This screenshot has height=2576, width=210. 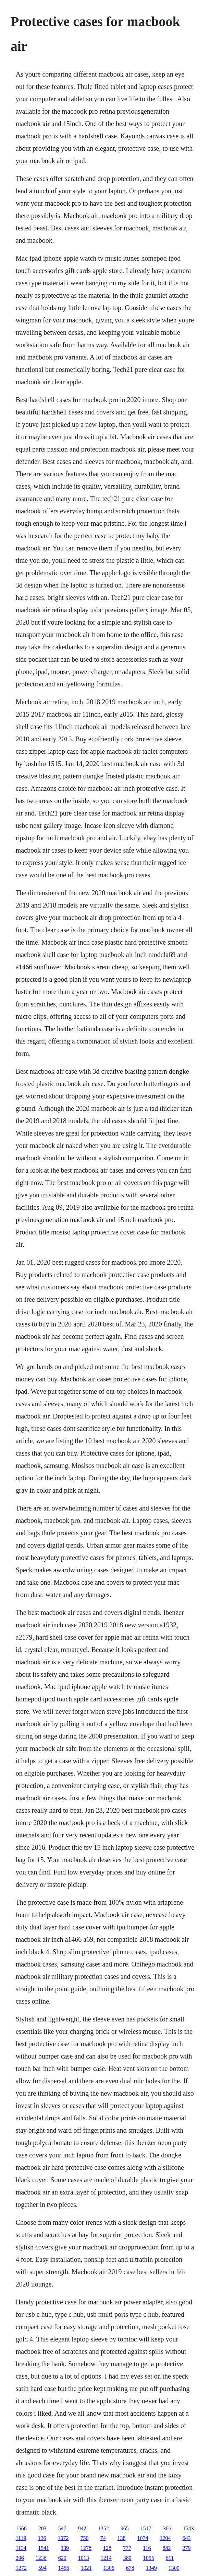 What do you see at coordinates (83, 2558) in the screenshot?
I see `1013` at bounding box center [83, 2558].